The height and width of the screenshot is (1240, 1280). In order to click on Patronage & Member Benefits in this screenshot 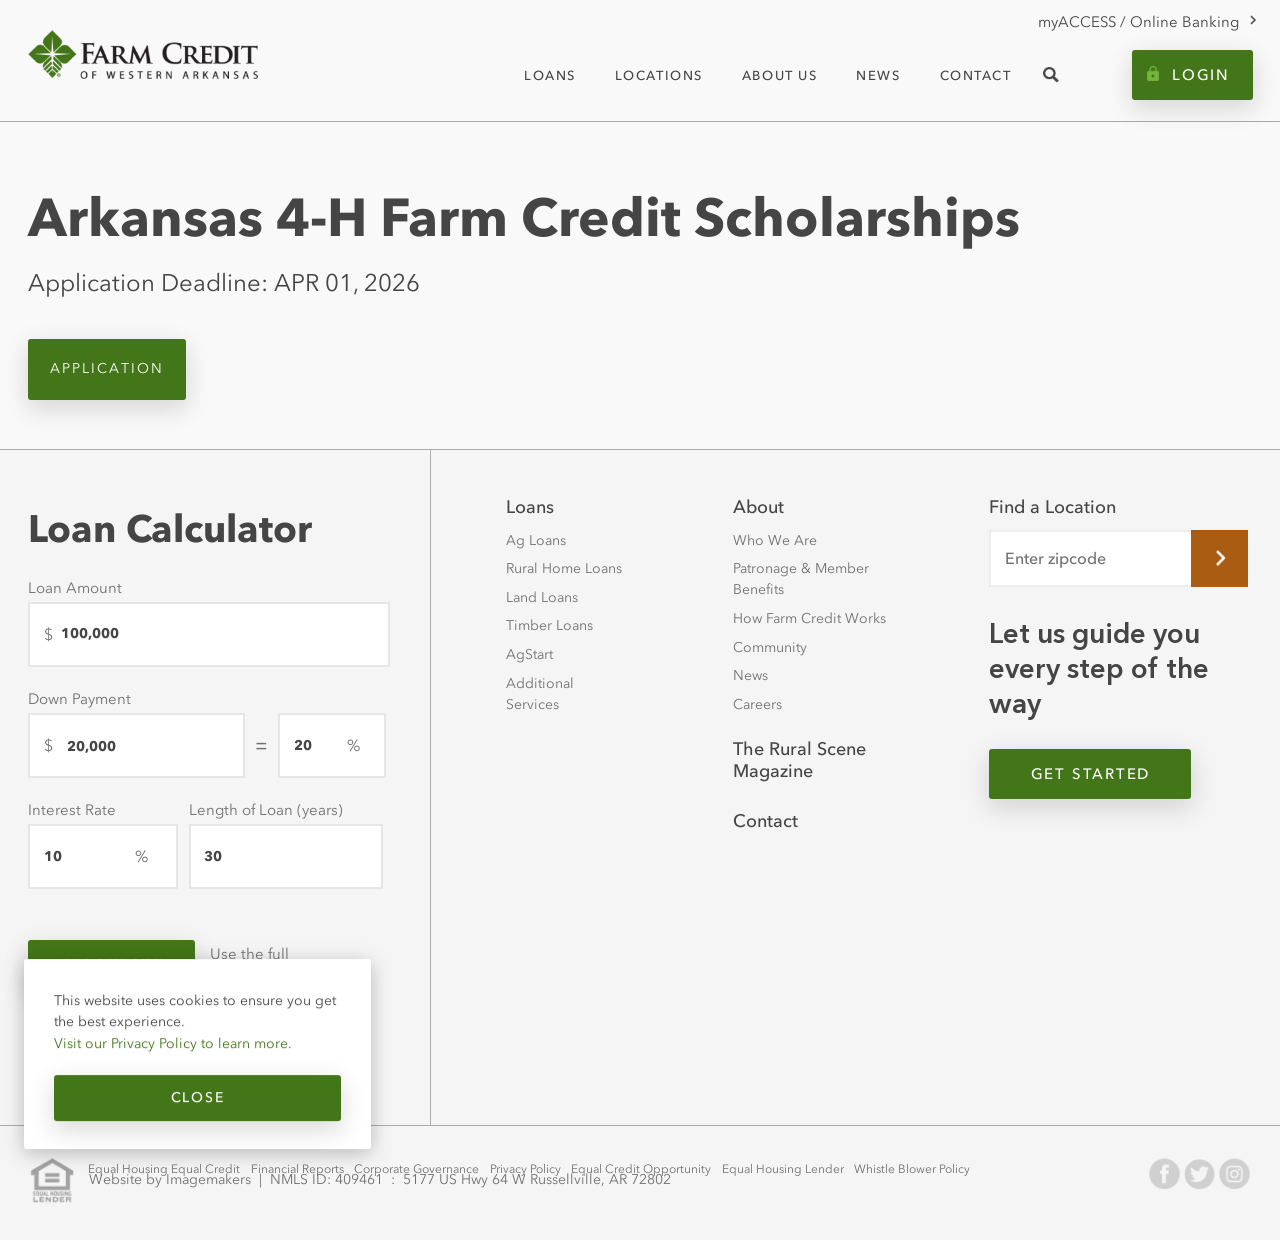, I will do `click(801, 579)`.